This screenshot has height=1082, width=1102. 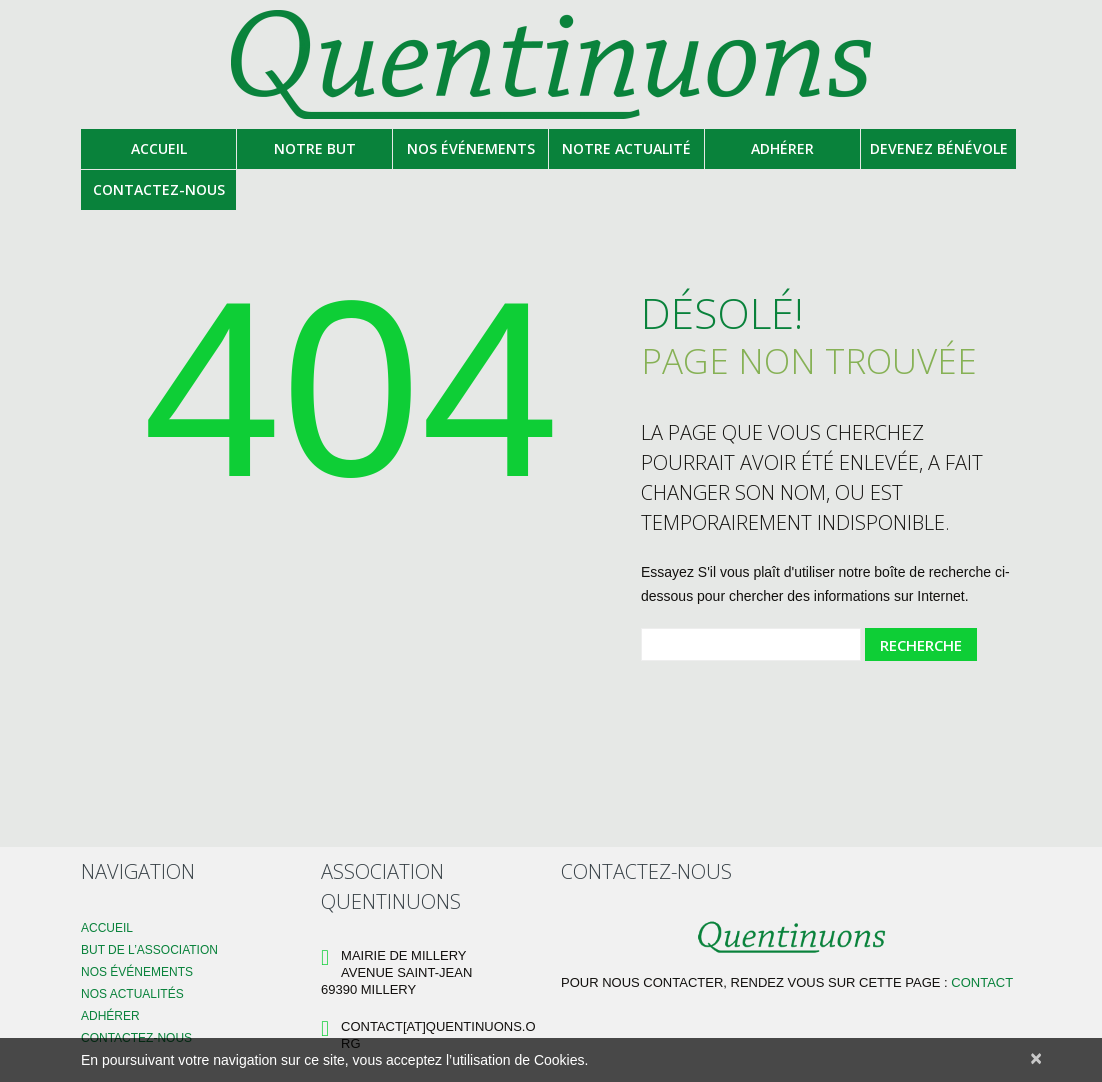 What do you see at coordinates (471, 148) in the screenshot?
I see `Nos événements` at bounding box center [471, 148].